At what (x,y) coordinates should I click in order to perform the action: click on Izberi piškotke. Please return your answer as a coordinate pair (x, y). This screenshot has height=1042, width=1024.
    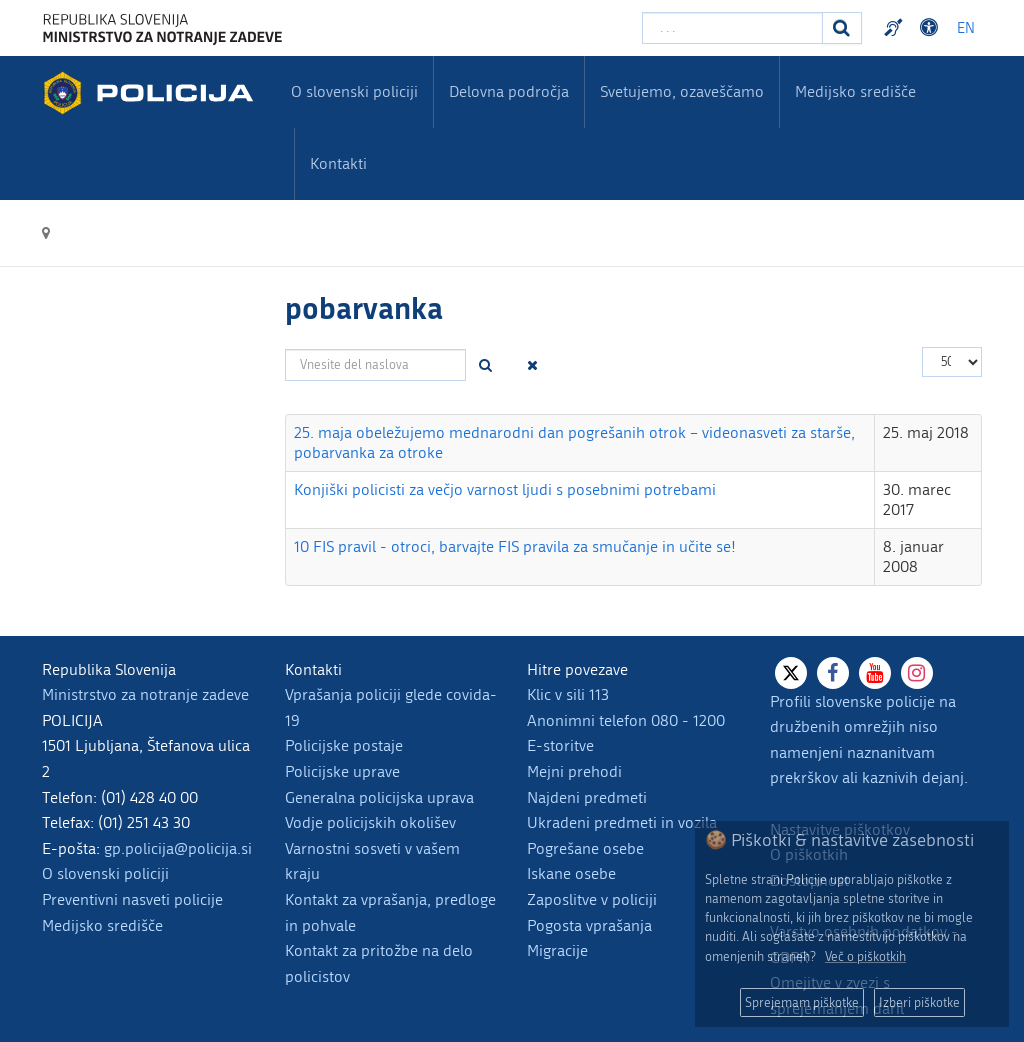
    Looking at the image, I should click on (919, 1002).